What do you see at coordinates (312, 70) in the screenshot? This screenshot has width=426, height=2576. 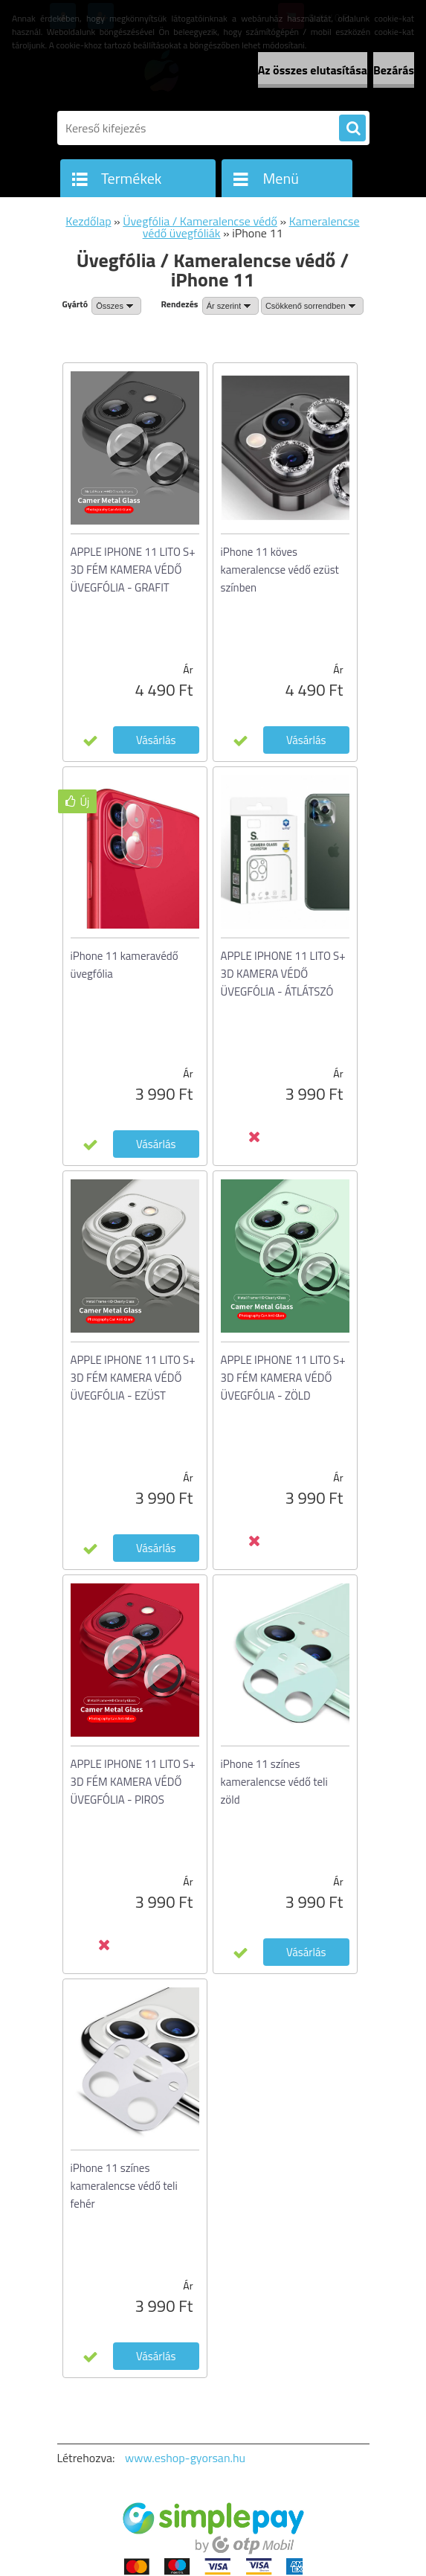 I see `Az összes elutasítása` at bounding box center [312, 70].